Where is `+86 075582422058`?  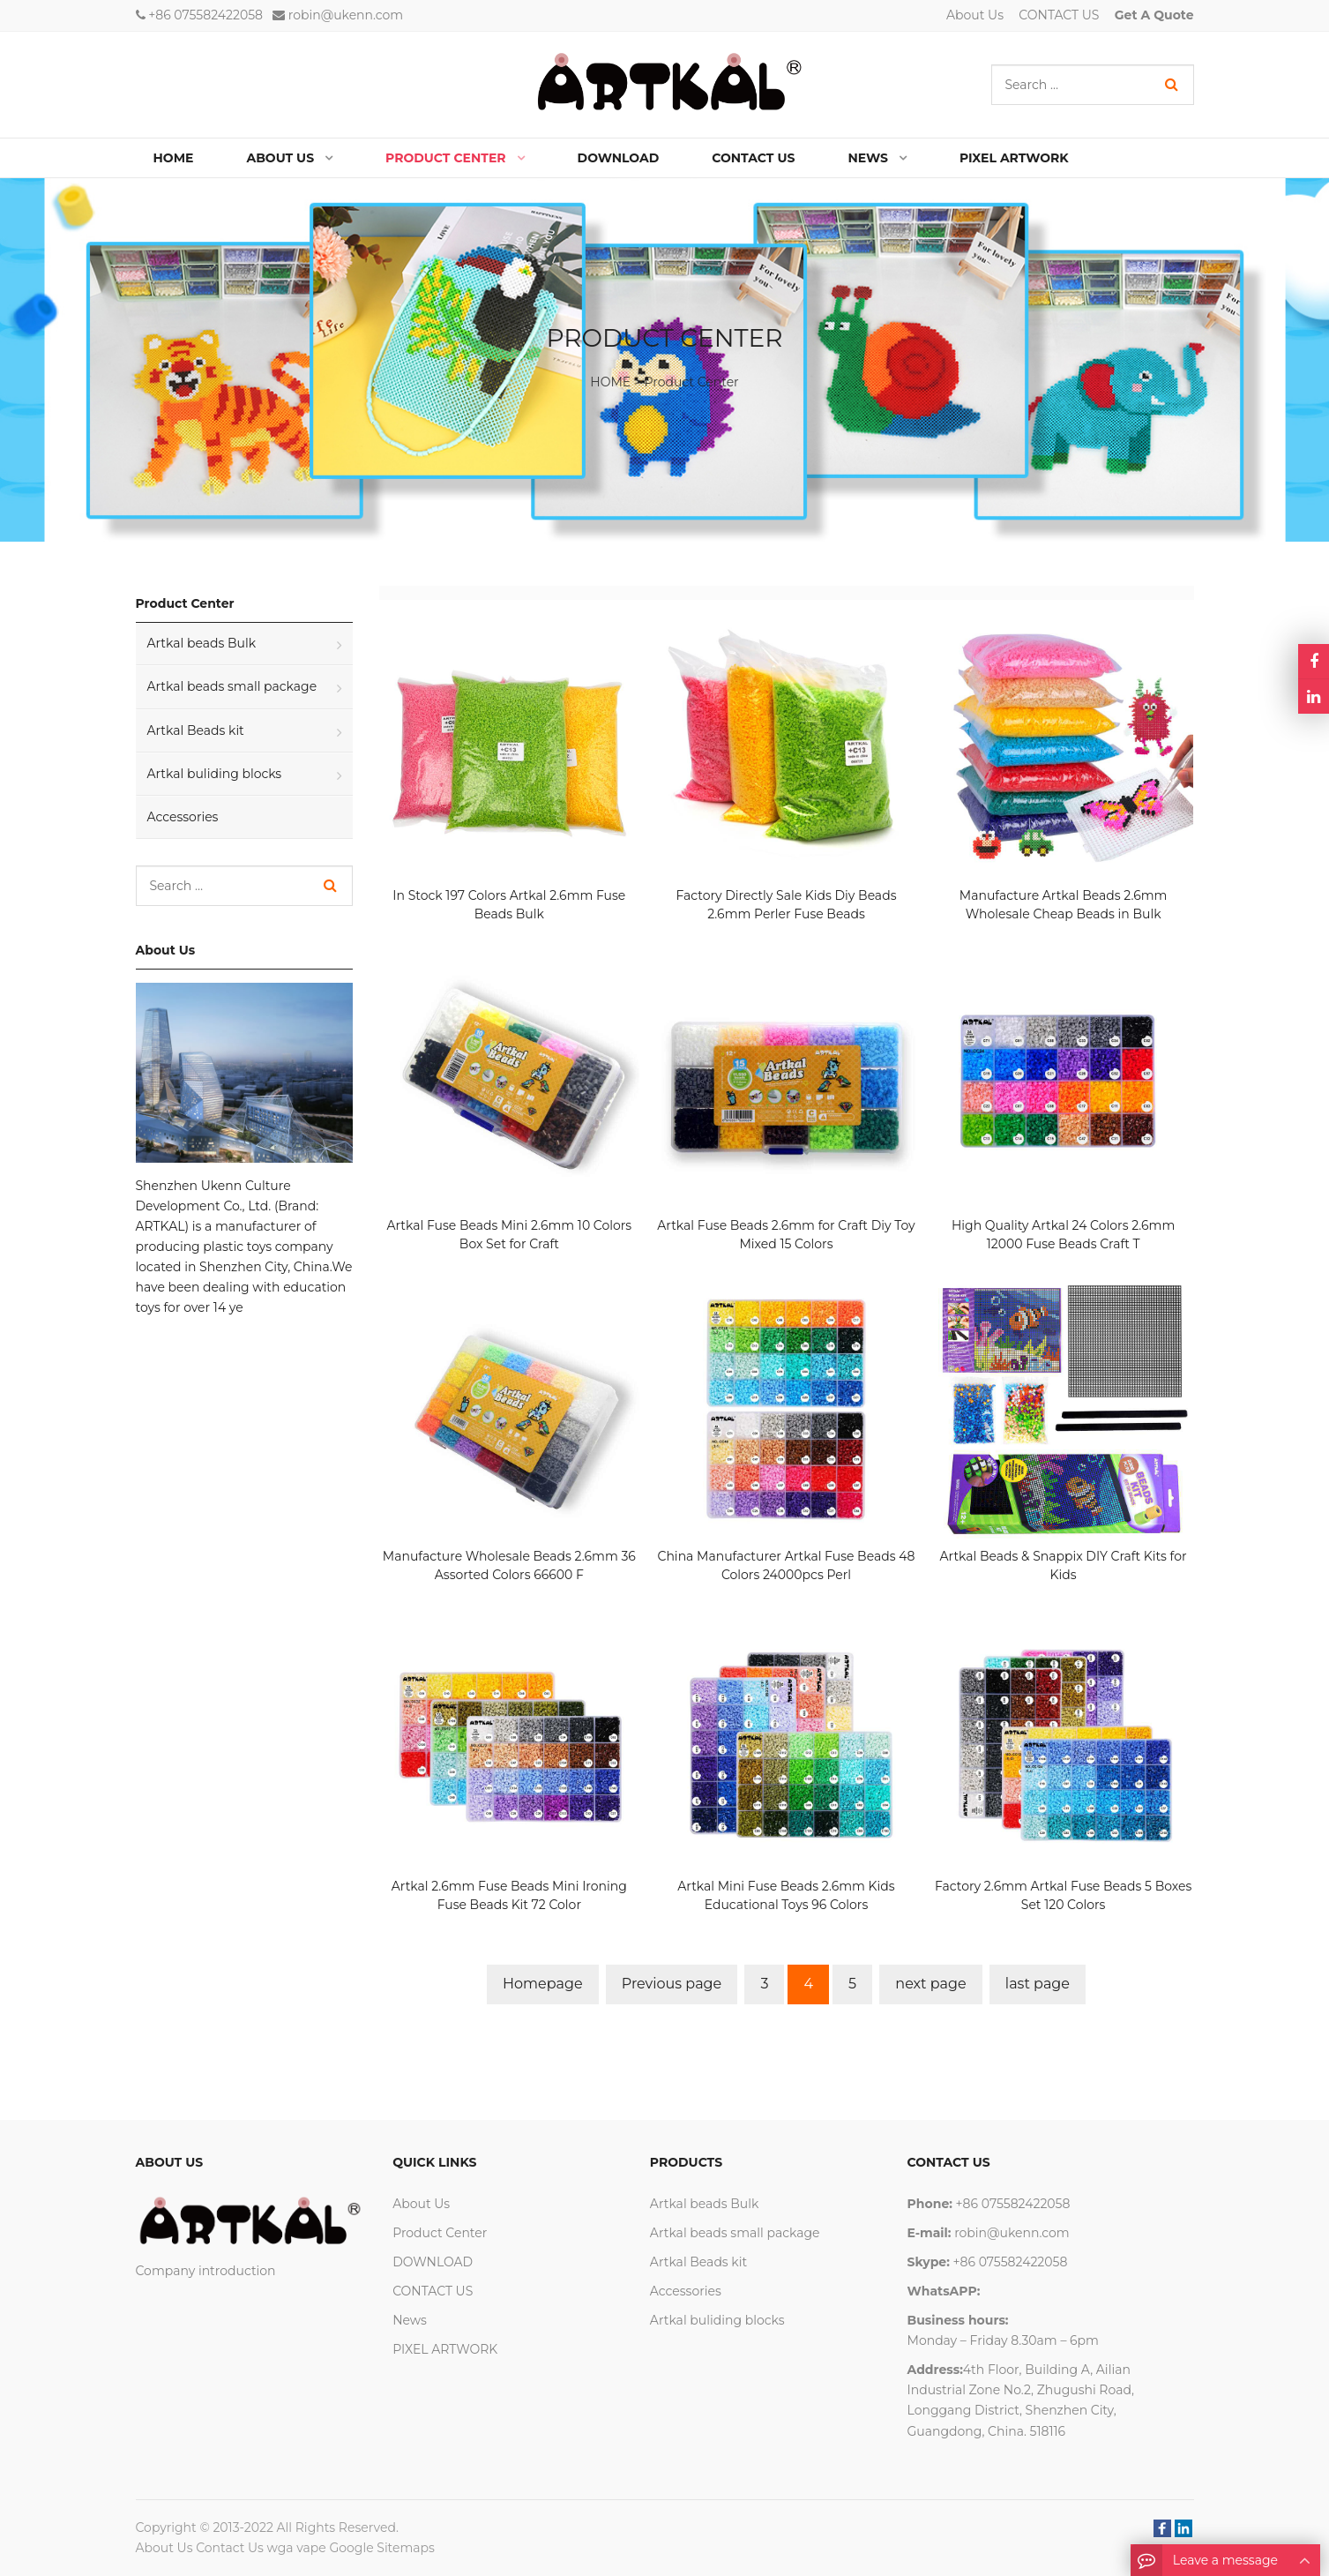 +86 075582422058 is located at coordinates (205, 15).